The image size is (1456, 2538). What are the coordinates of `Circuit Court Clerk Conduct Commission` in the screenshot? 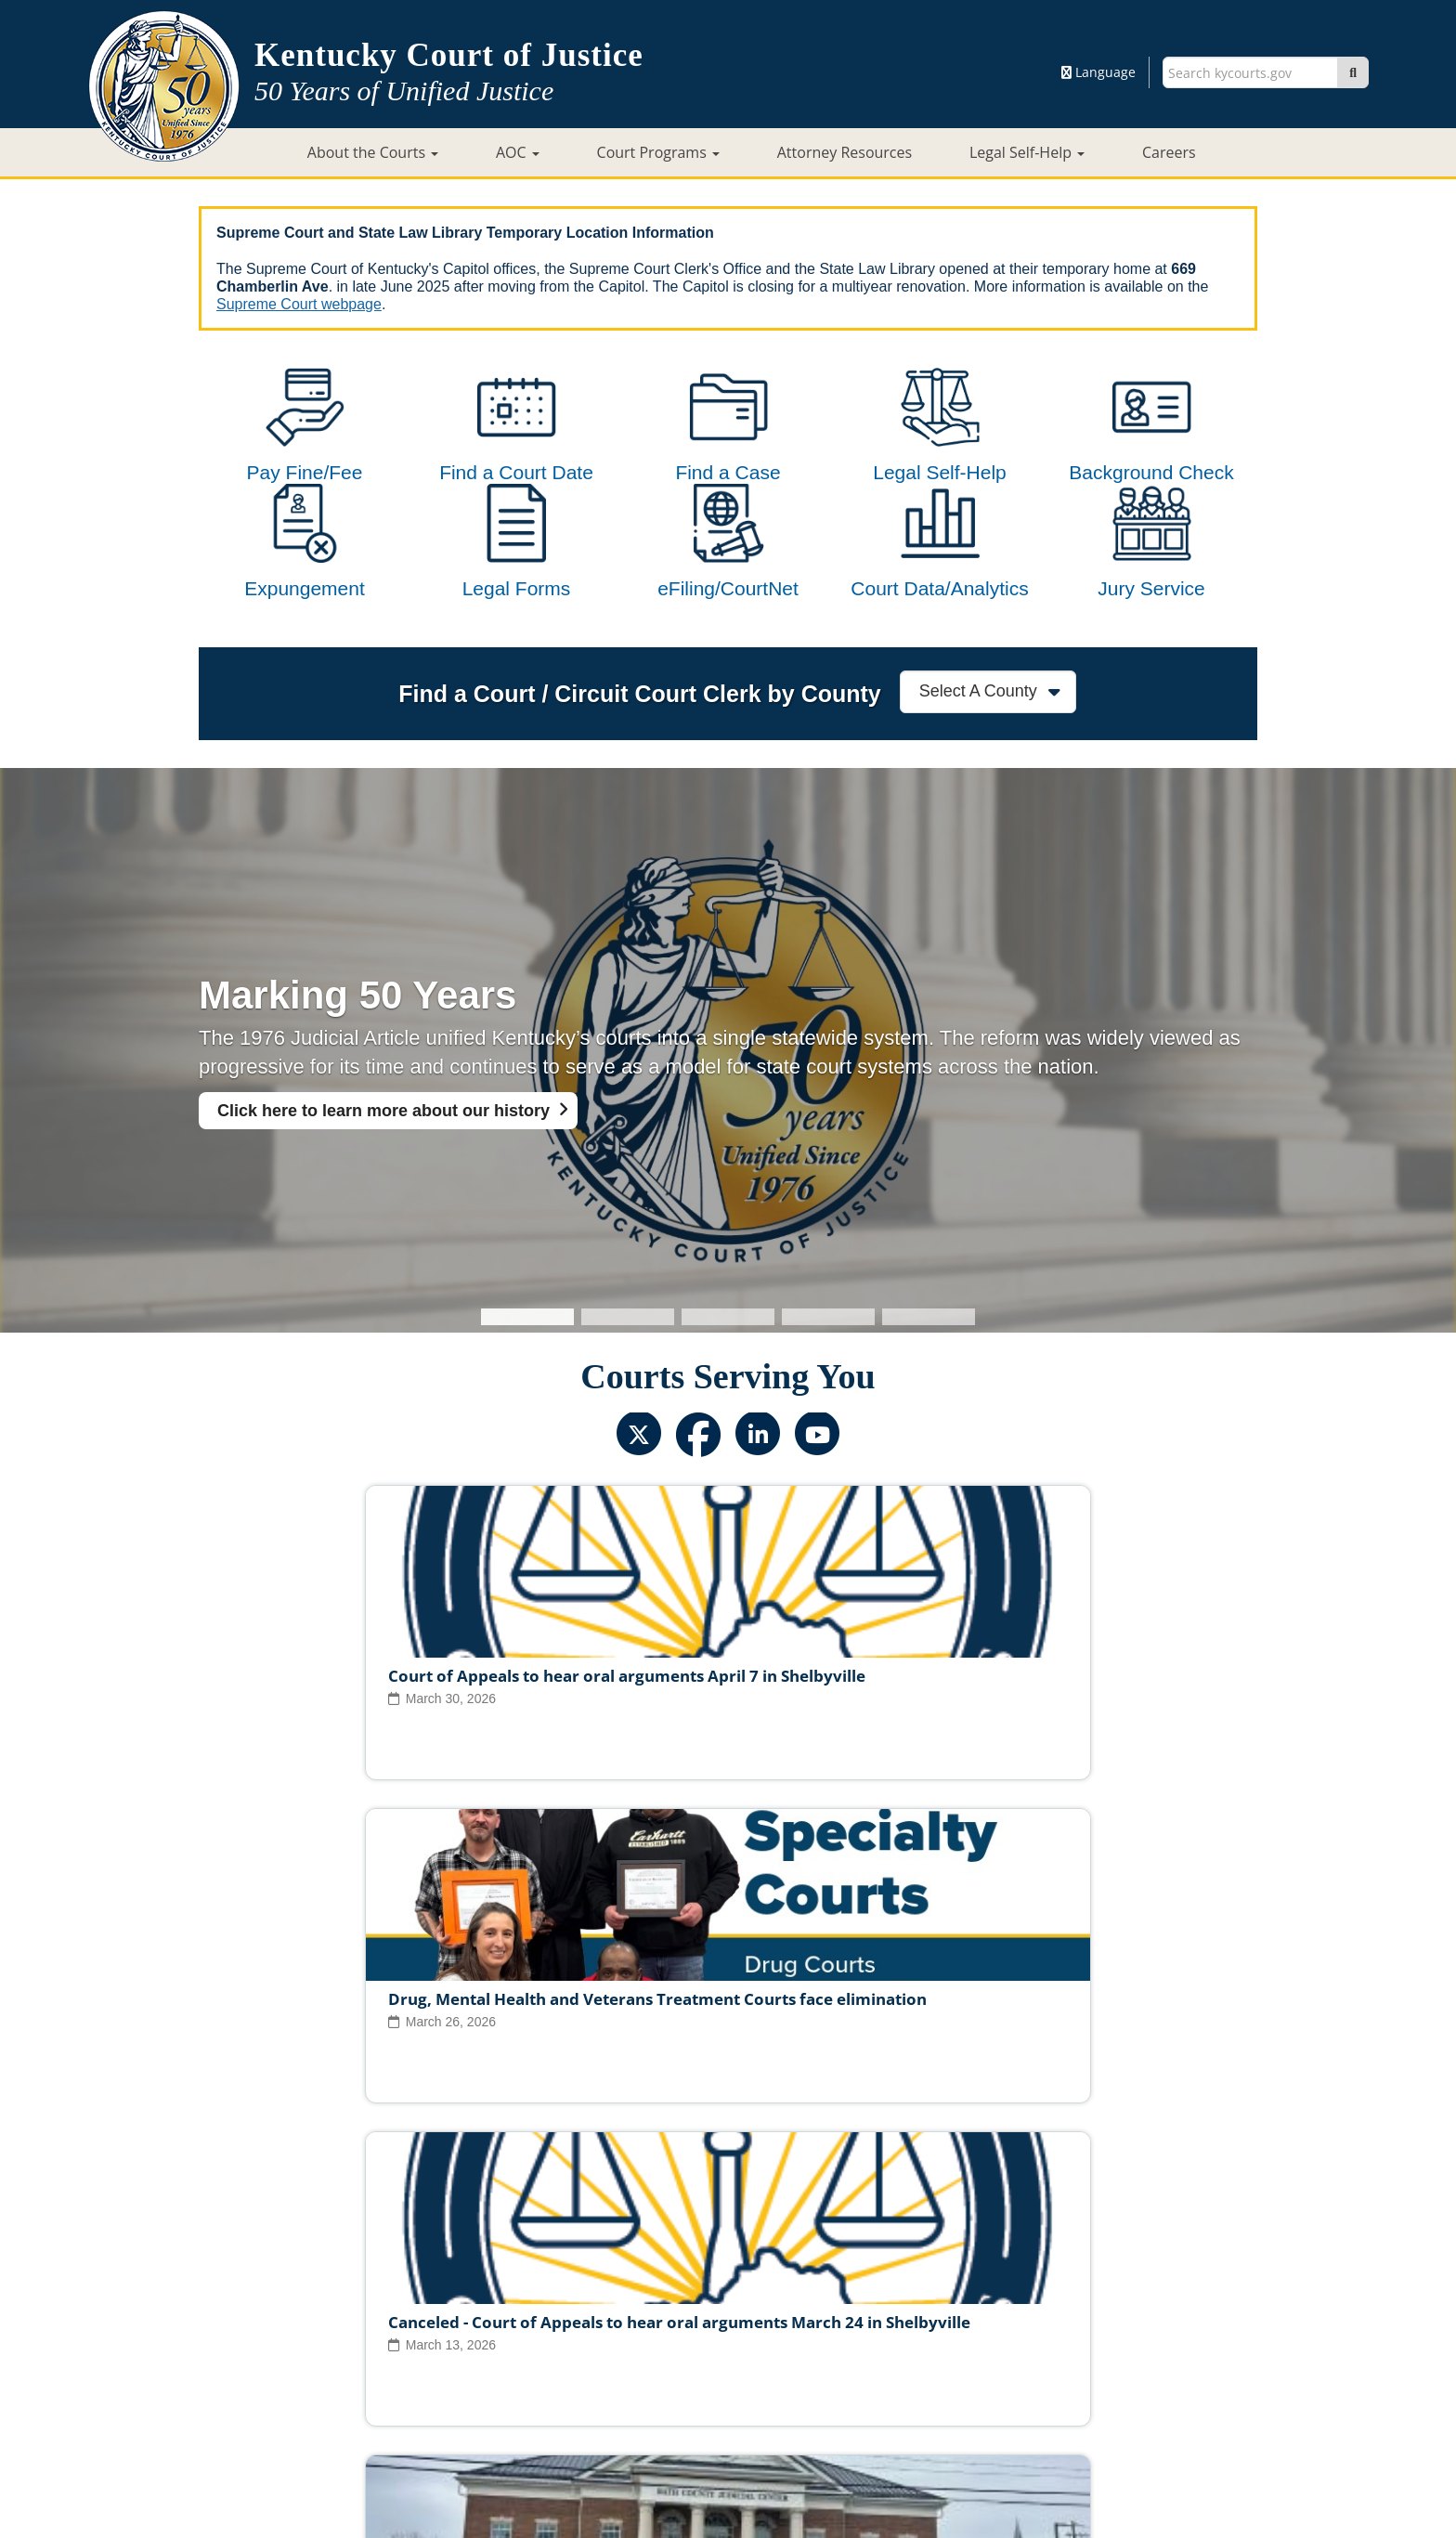 It's located at (987, 2306).